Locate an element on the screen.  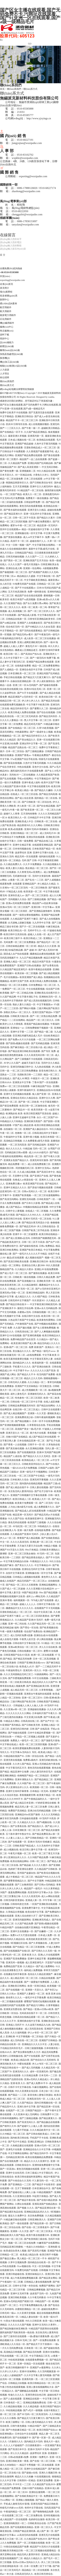
亚洲欧美日韩综合 is located at coordinates (24, 416).